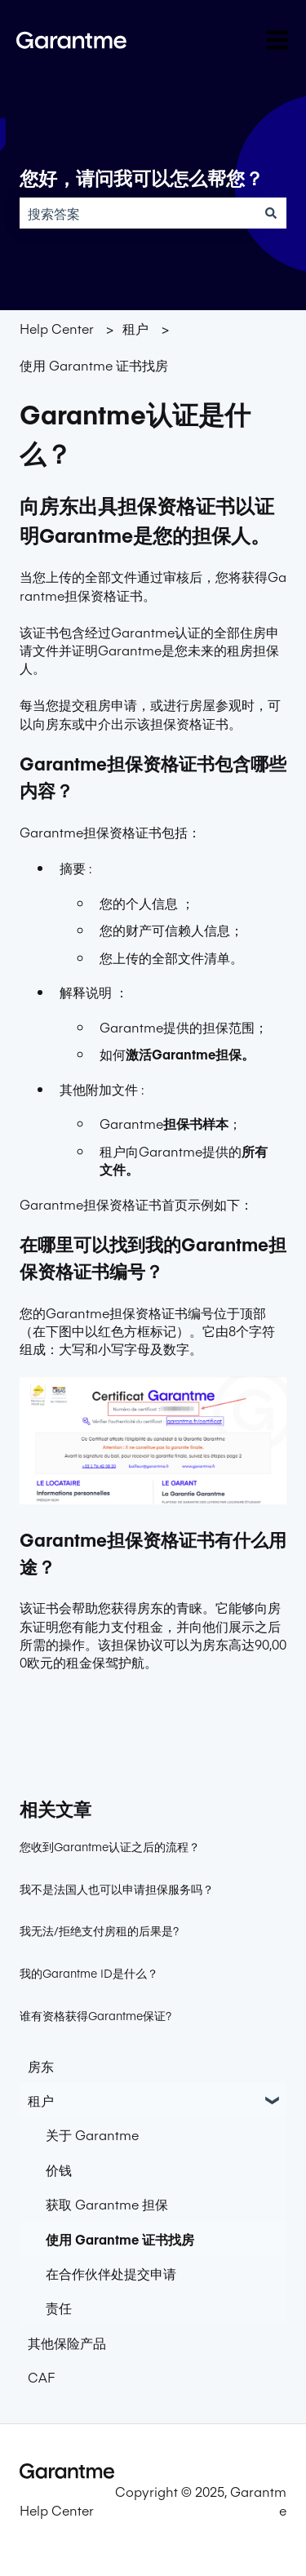  Describe the element at coordinates (135, 328) in the screenshot. I see `租户` at that location.